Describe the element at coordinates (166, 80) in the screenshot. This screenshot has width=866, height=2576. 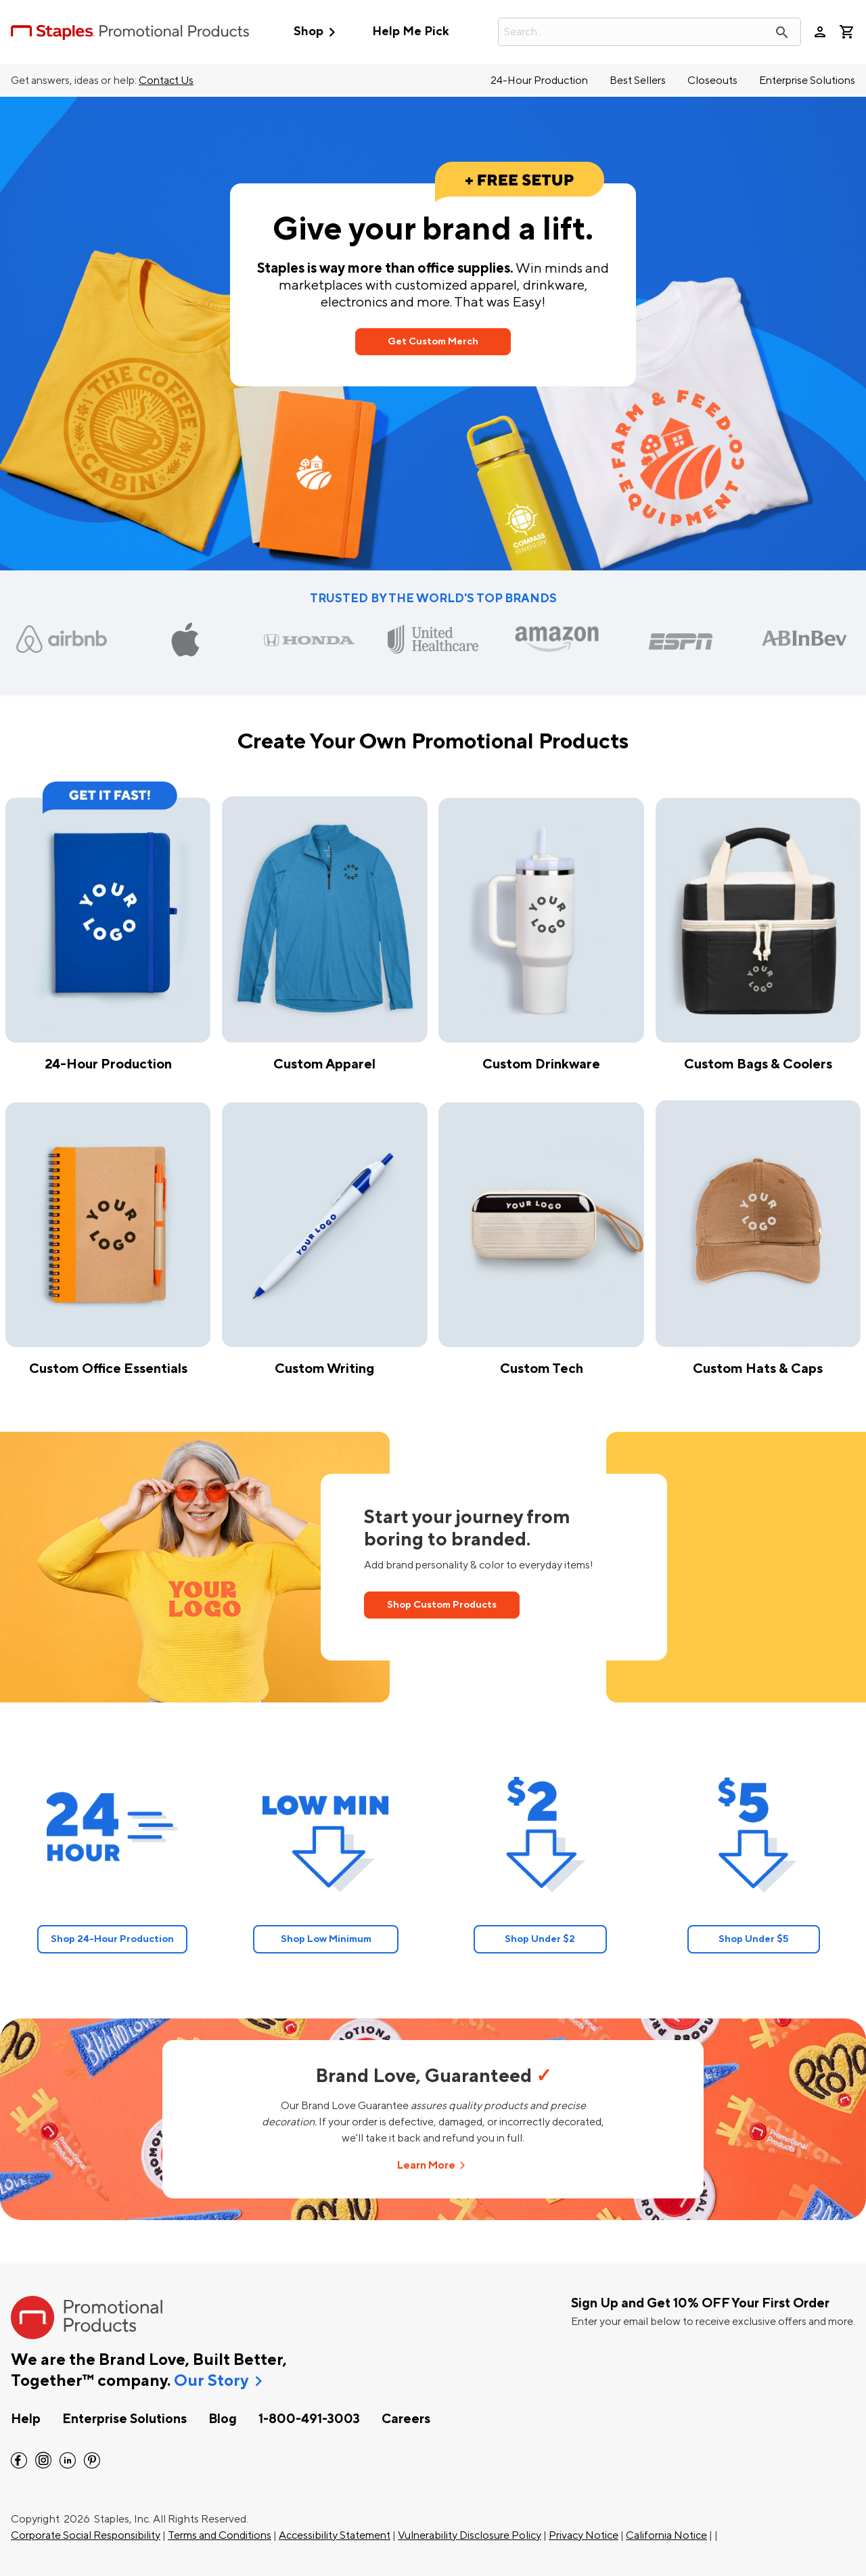
I see `Contact Us` at that location.